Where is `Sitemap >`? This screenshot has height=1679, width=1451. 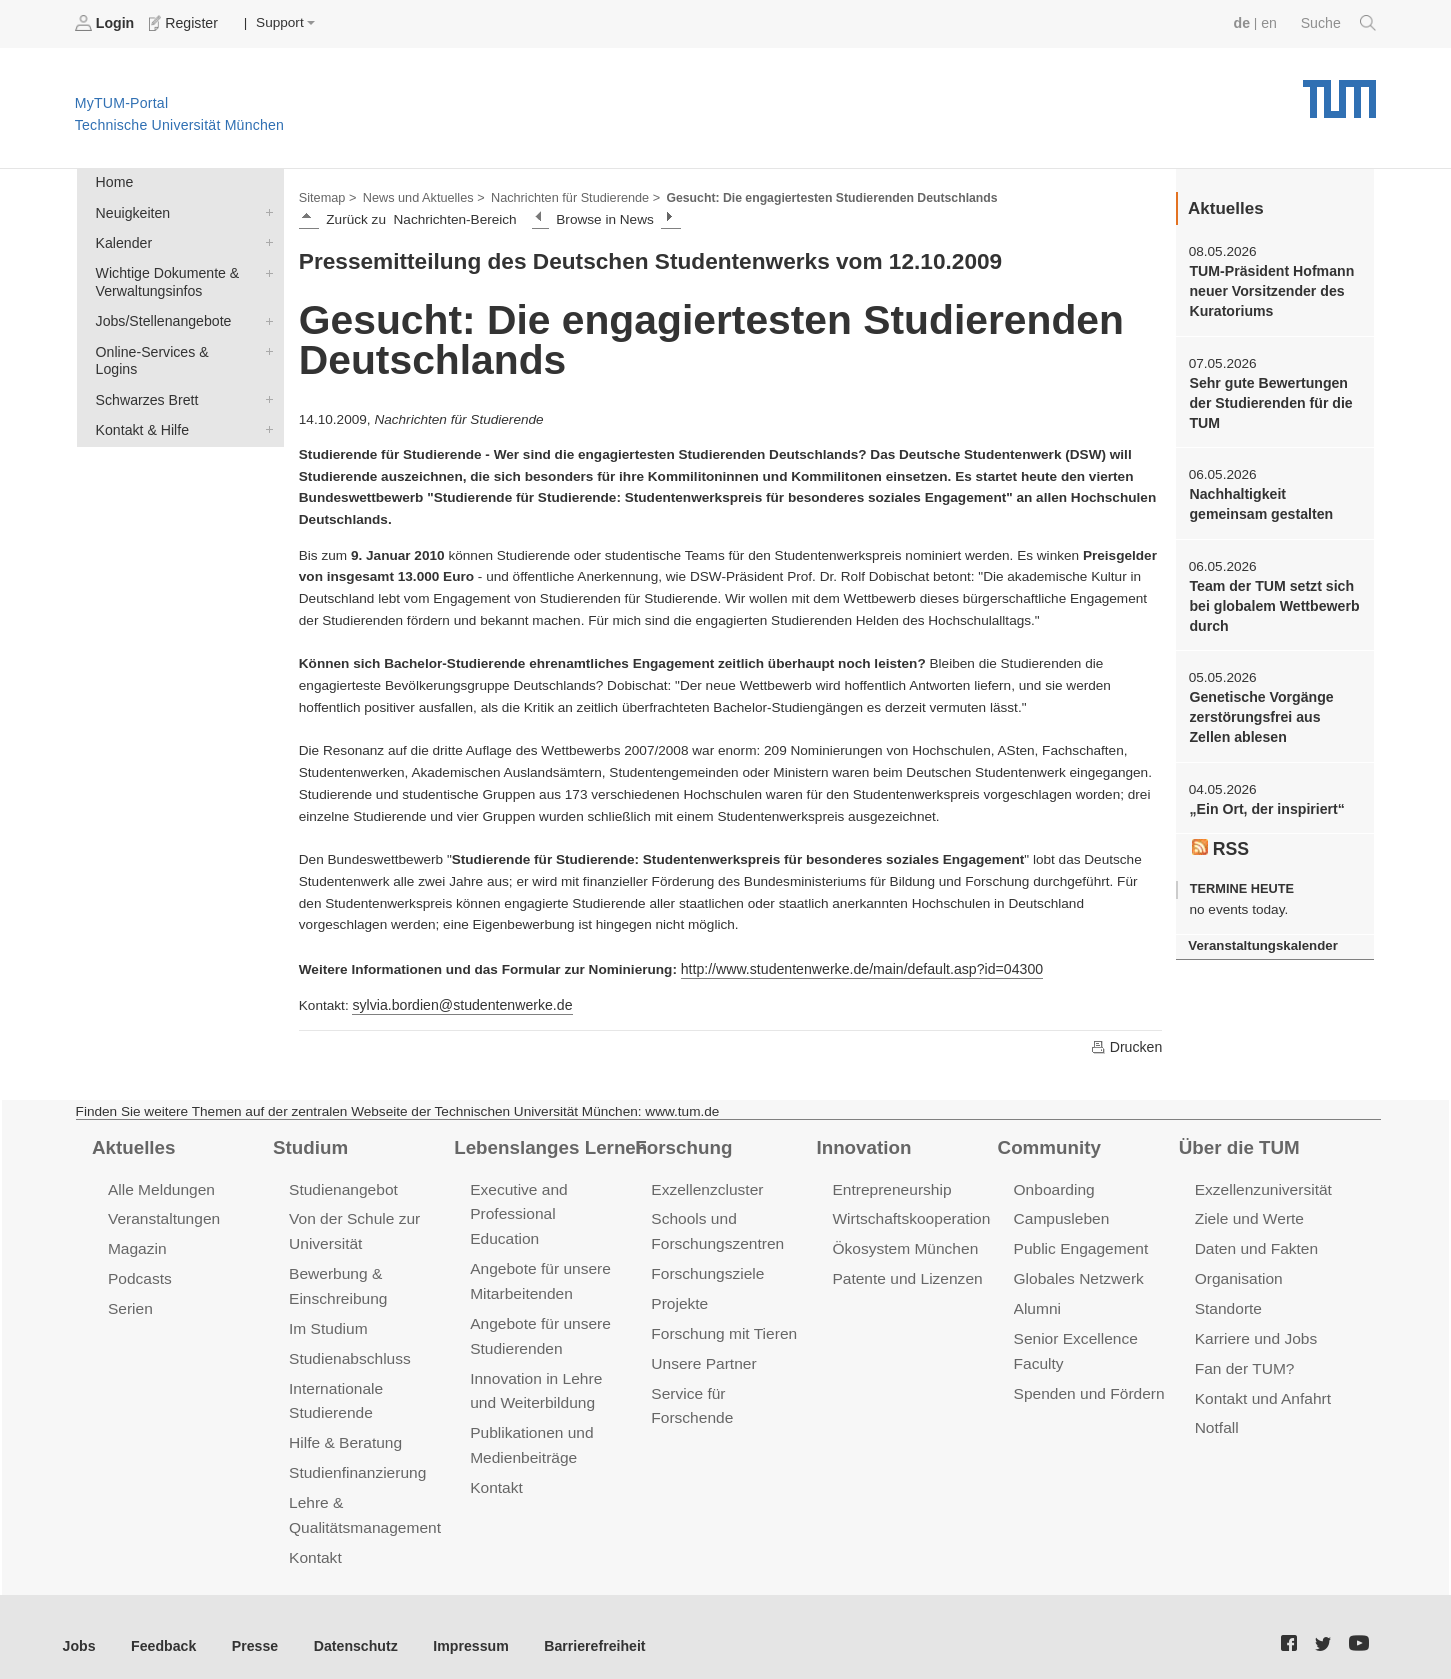
Sitemap > is located at coordinates (326, 196).